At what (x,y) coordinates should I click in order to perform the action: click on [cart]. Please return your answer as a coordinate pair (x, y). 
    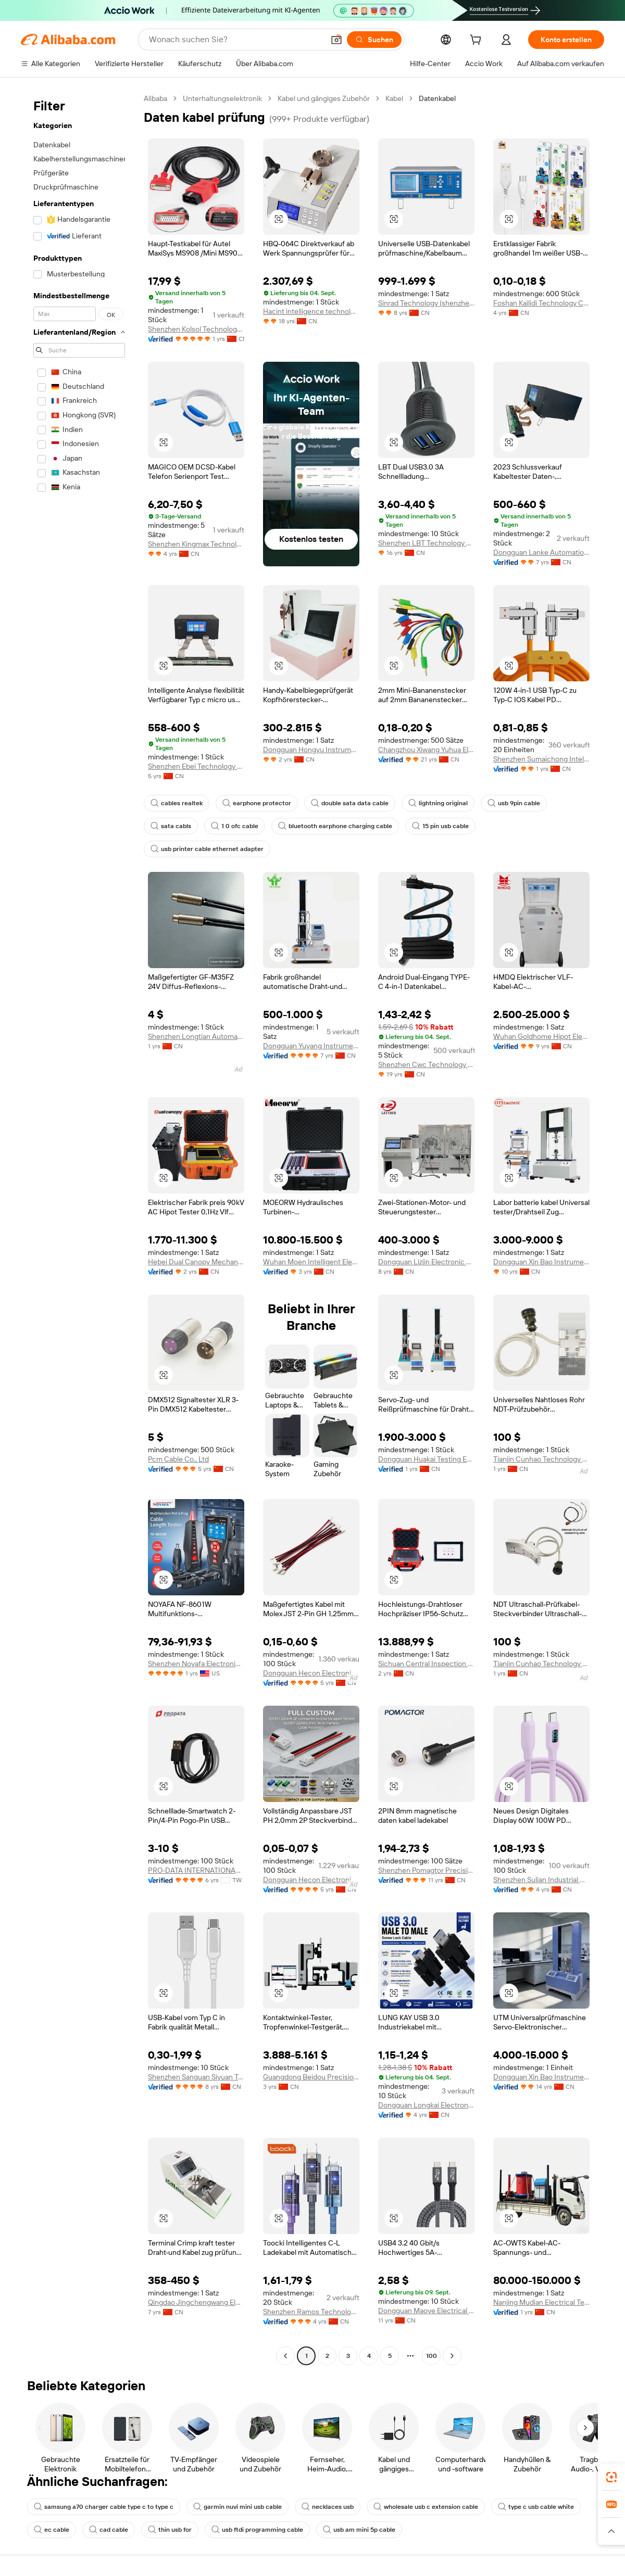
    Looking at the image, I should click on (477, 41).